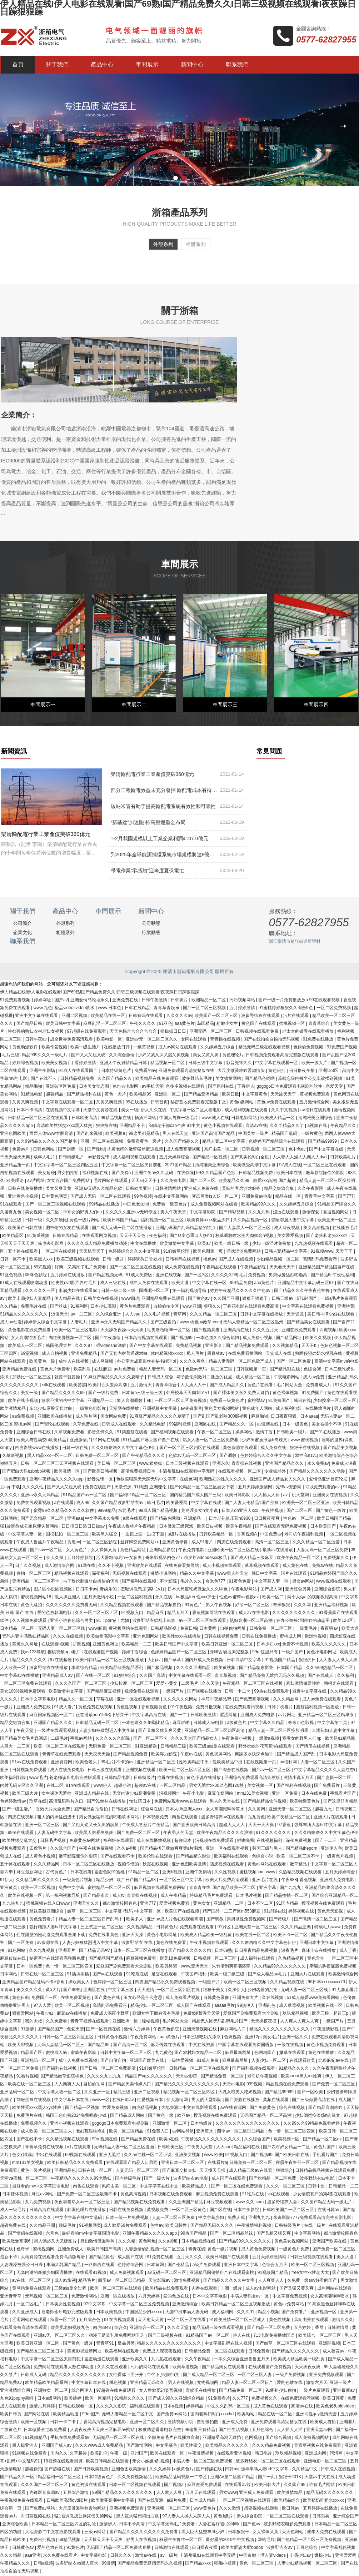 The image size is (359, 2576). What do you see at coordinates (252, 1700) in the screenshot?
I see `国产免费高清视频` at bounding box center [252, 1700].